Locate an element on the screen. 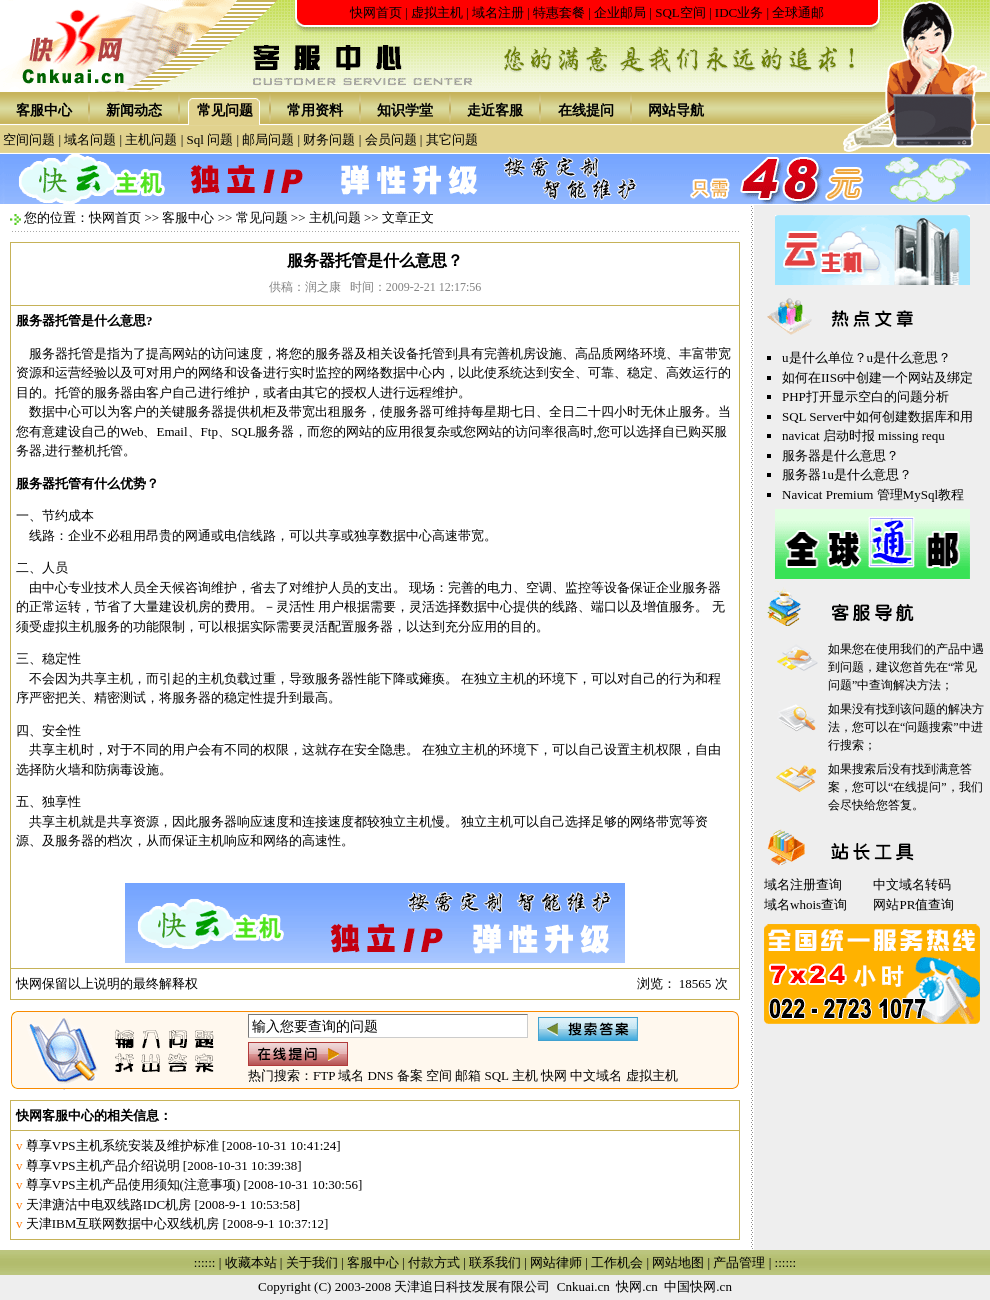 The image size is (990, 1300). 在线提问 is located at coordinates (586, 110).